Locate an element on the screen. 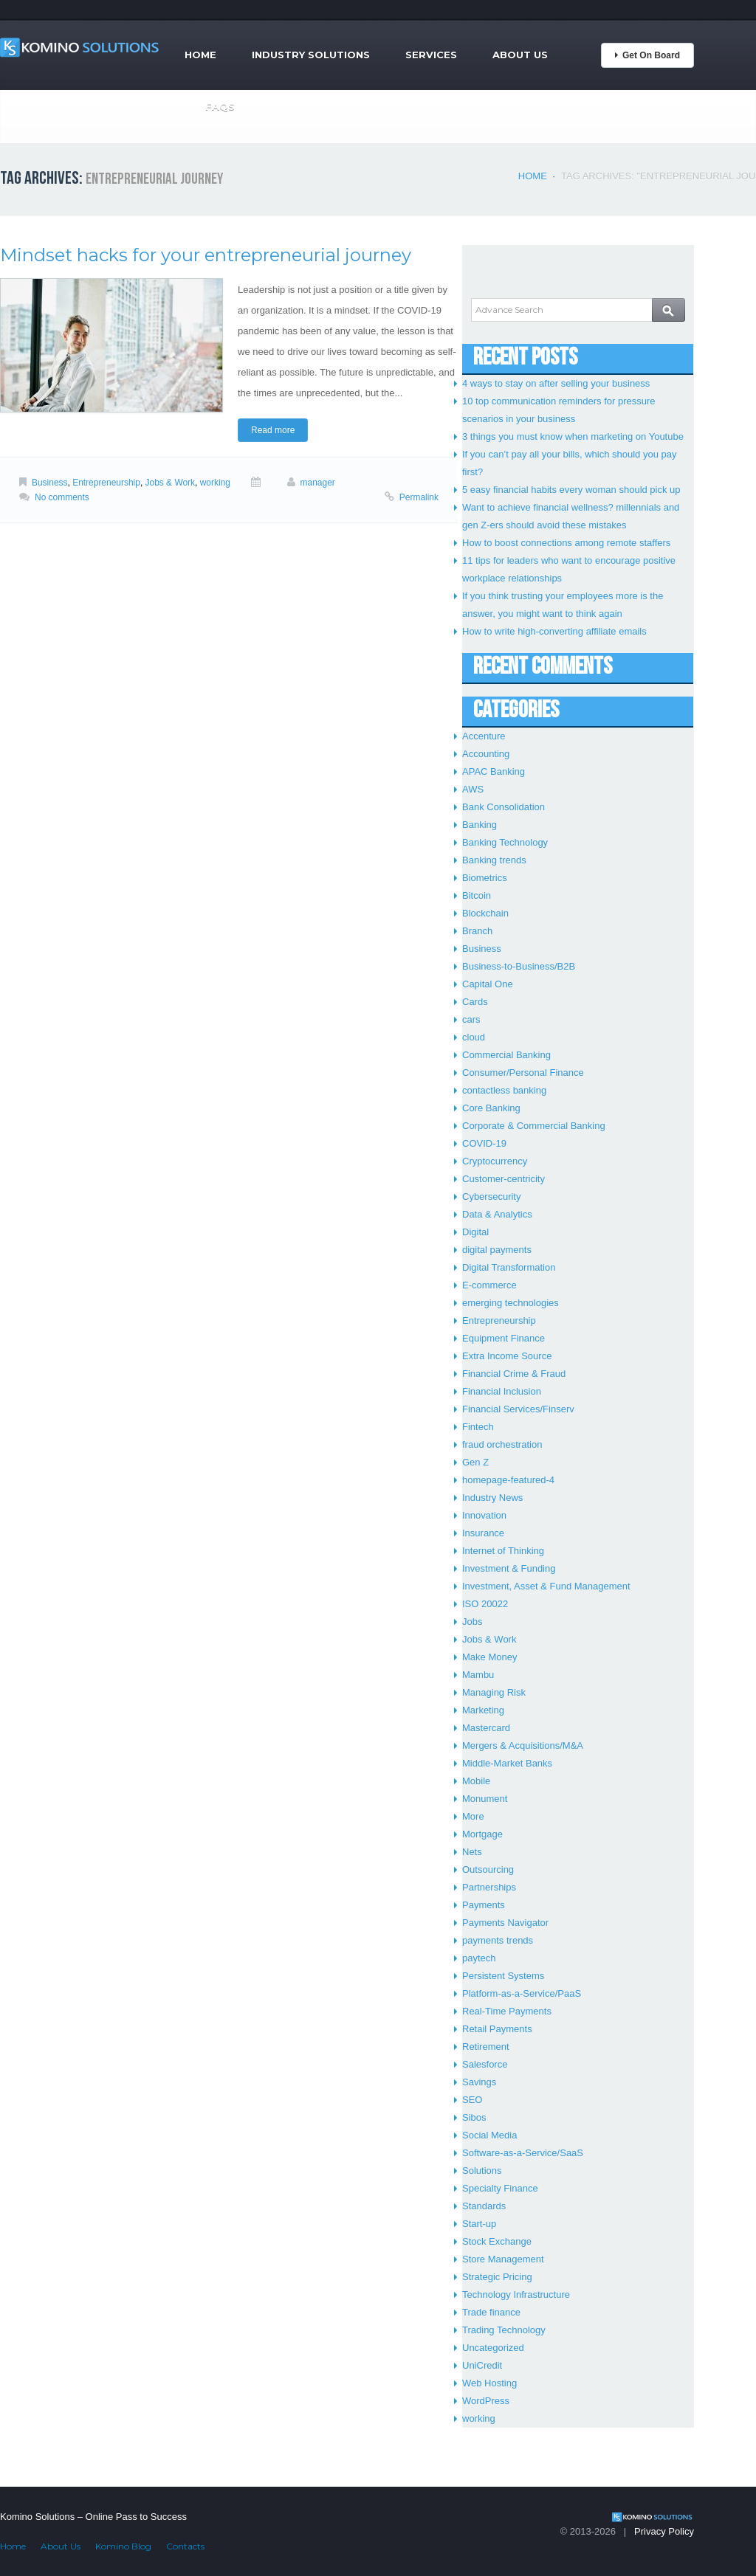 Image resolution: width=756 pixels, height=2576 pixels. Contacts is located at coordinates (185, 2546).